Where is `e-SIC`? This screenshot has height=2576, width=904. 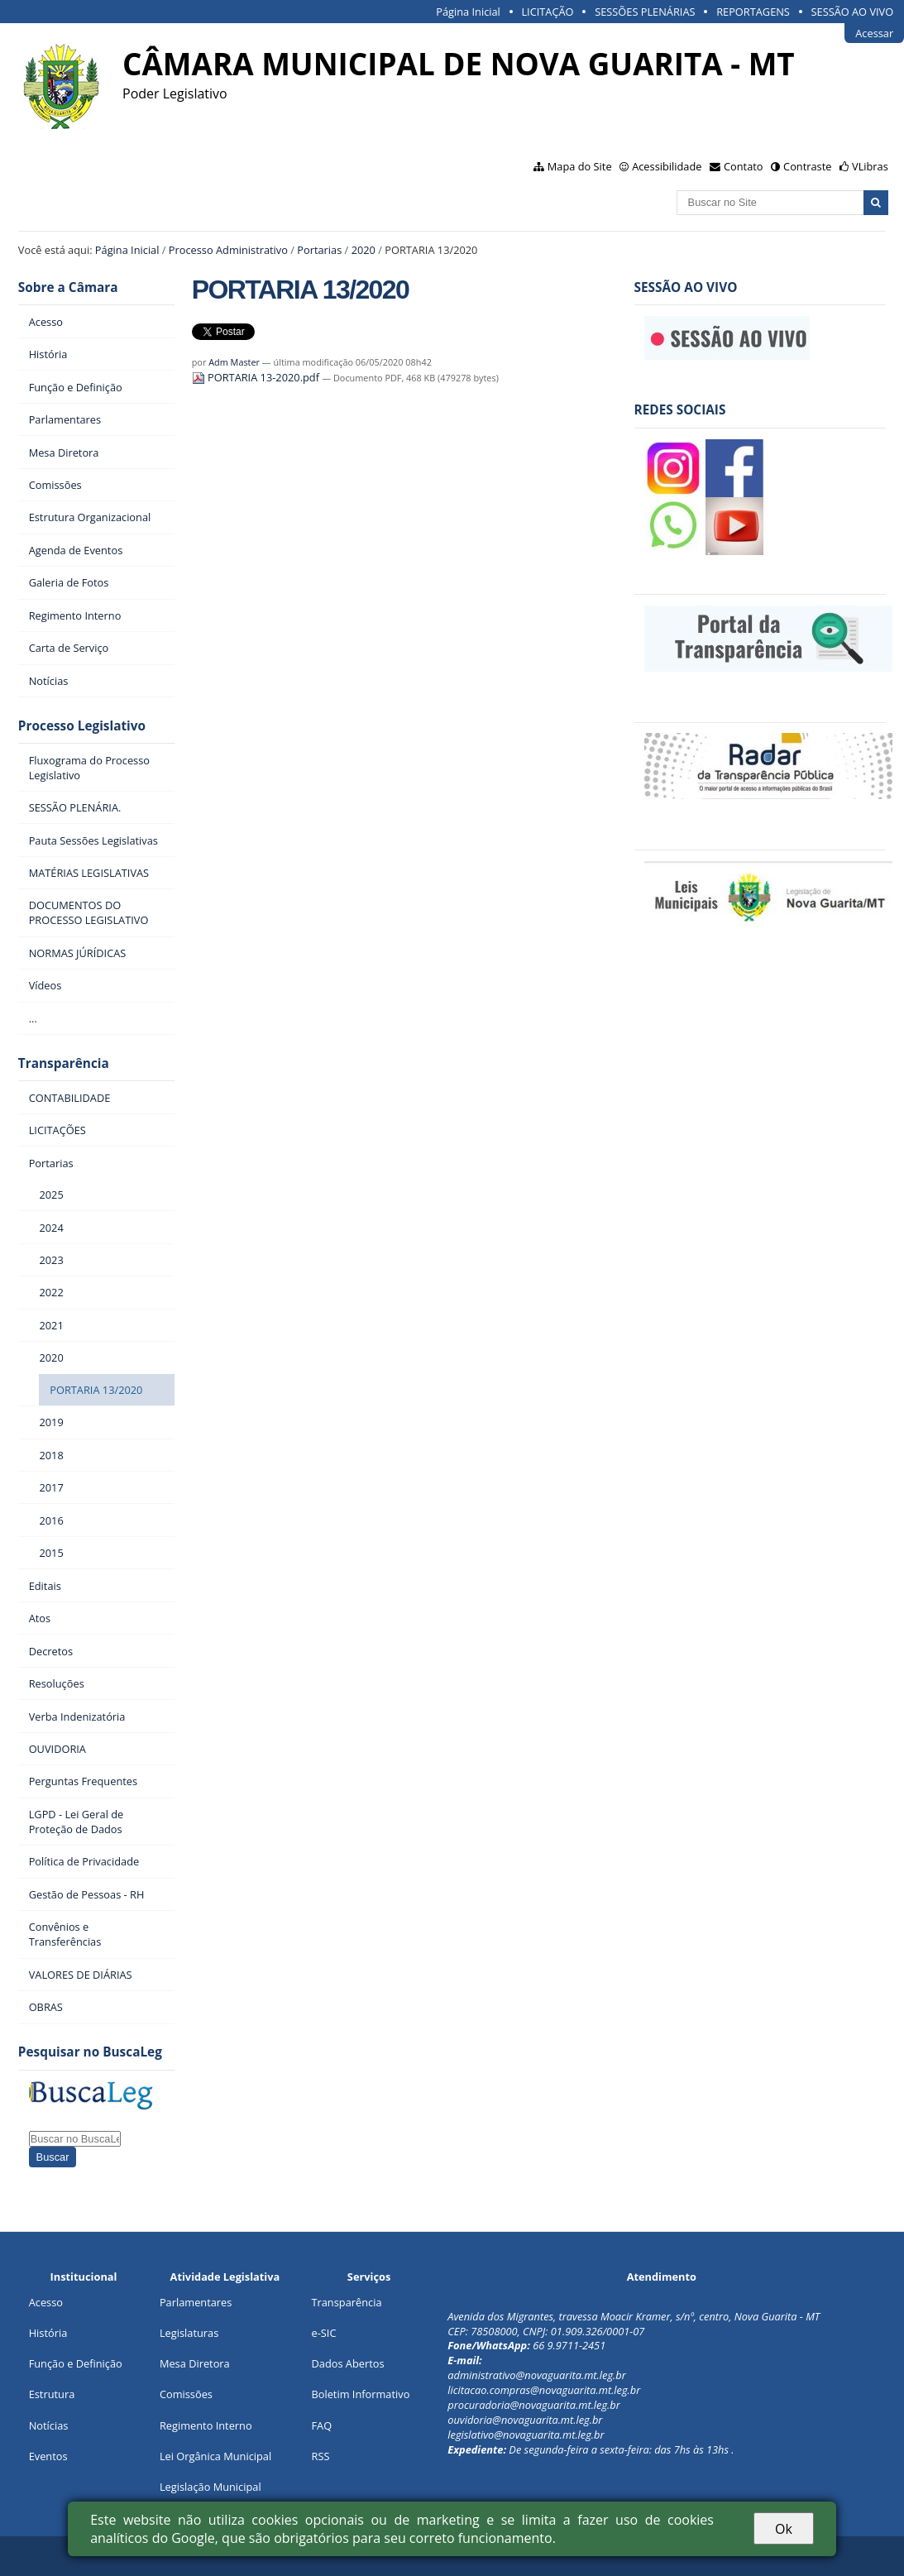
e-SIC is located at coordinates (323, 2332).